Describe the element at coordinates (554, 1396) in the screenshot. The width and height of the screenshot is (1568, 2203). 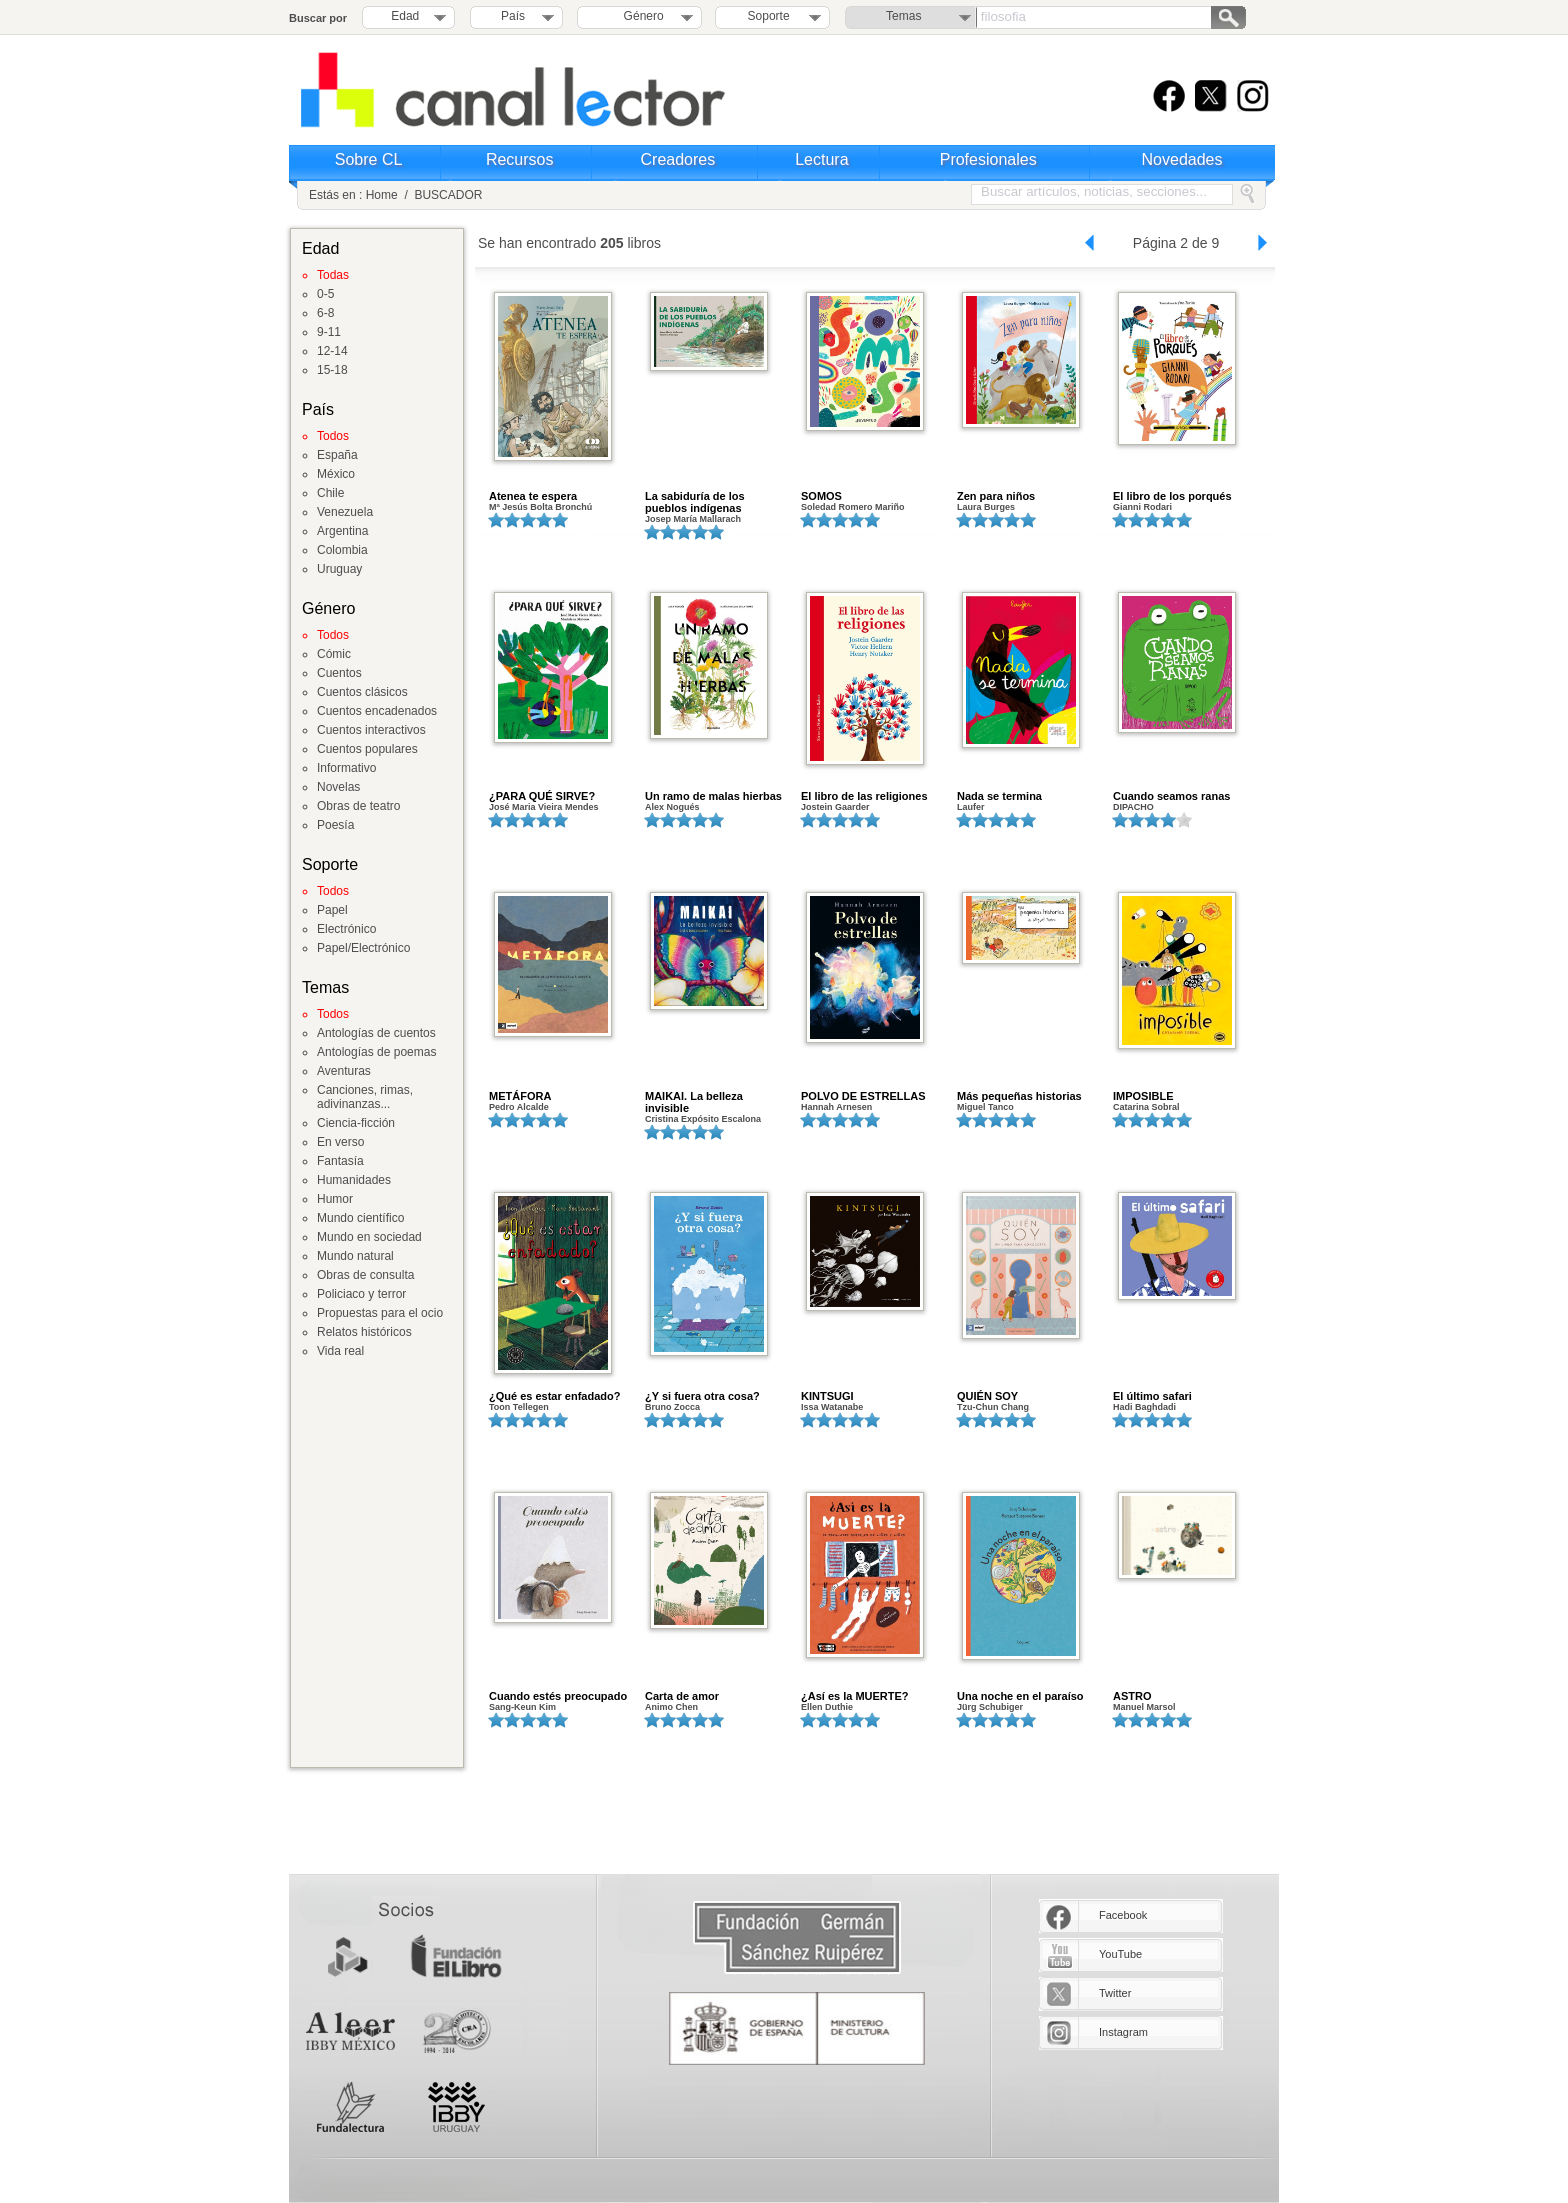
I see `¿Qué es estar enfadado?` at that location.